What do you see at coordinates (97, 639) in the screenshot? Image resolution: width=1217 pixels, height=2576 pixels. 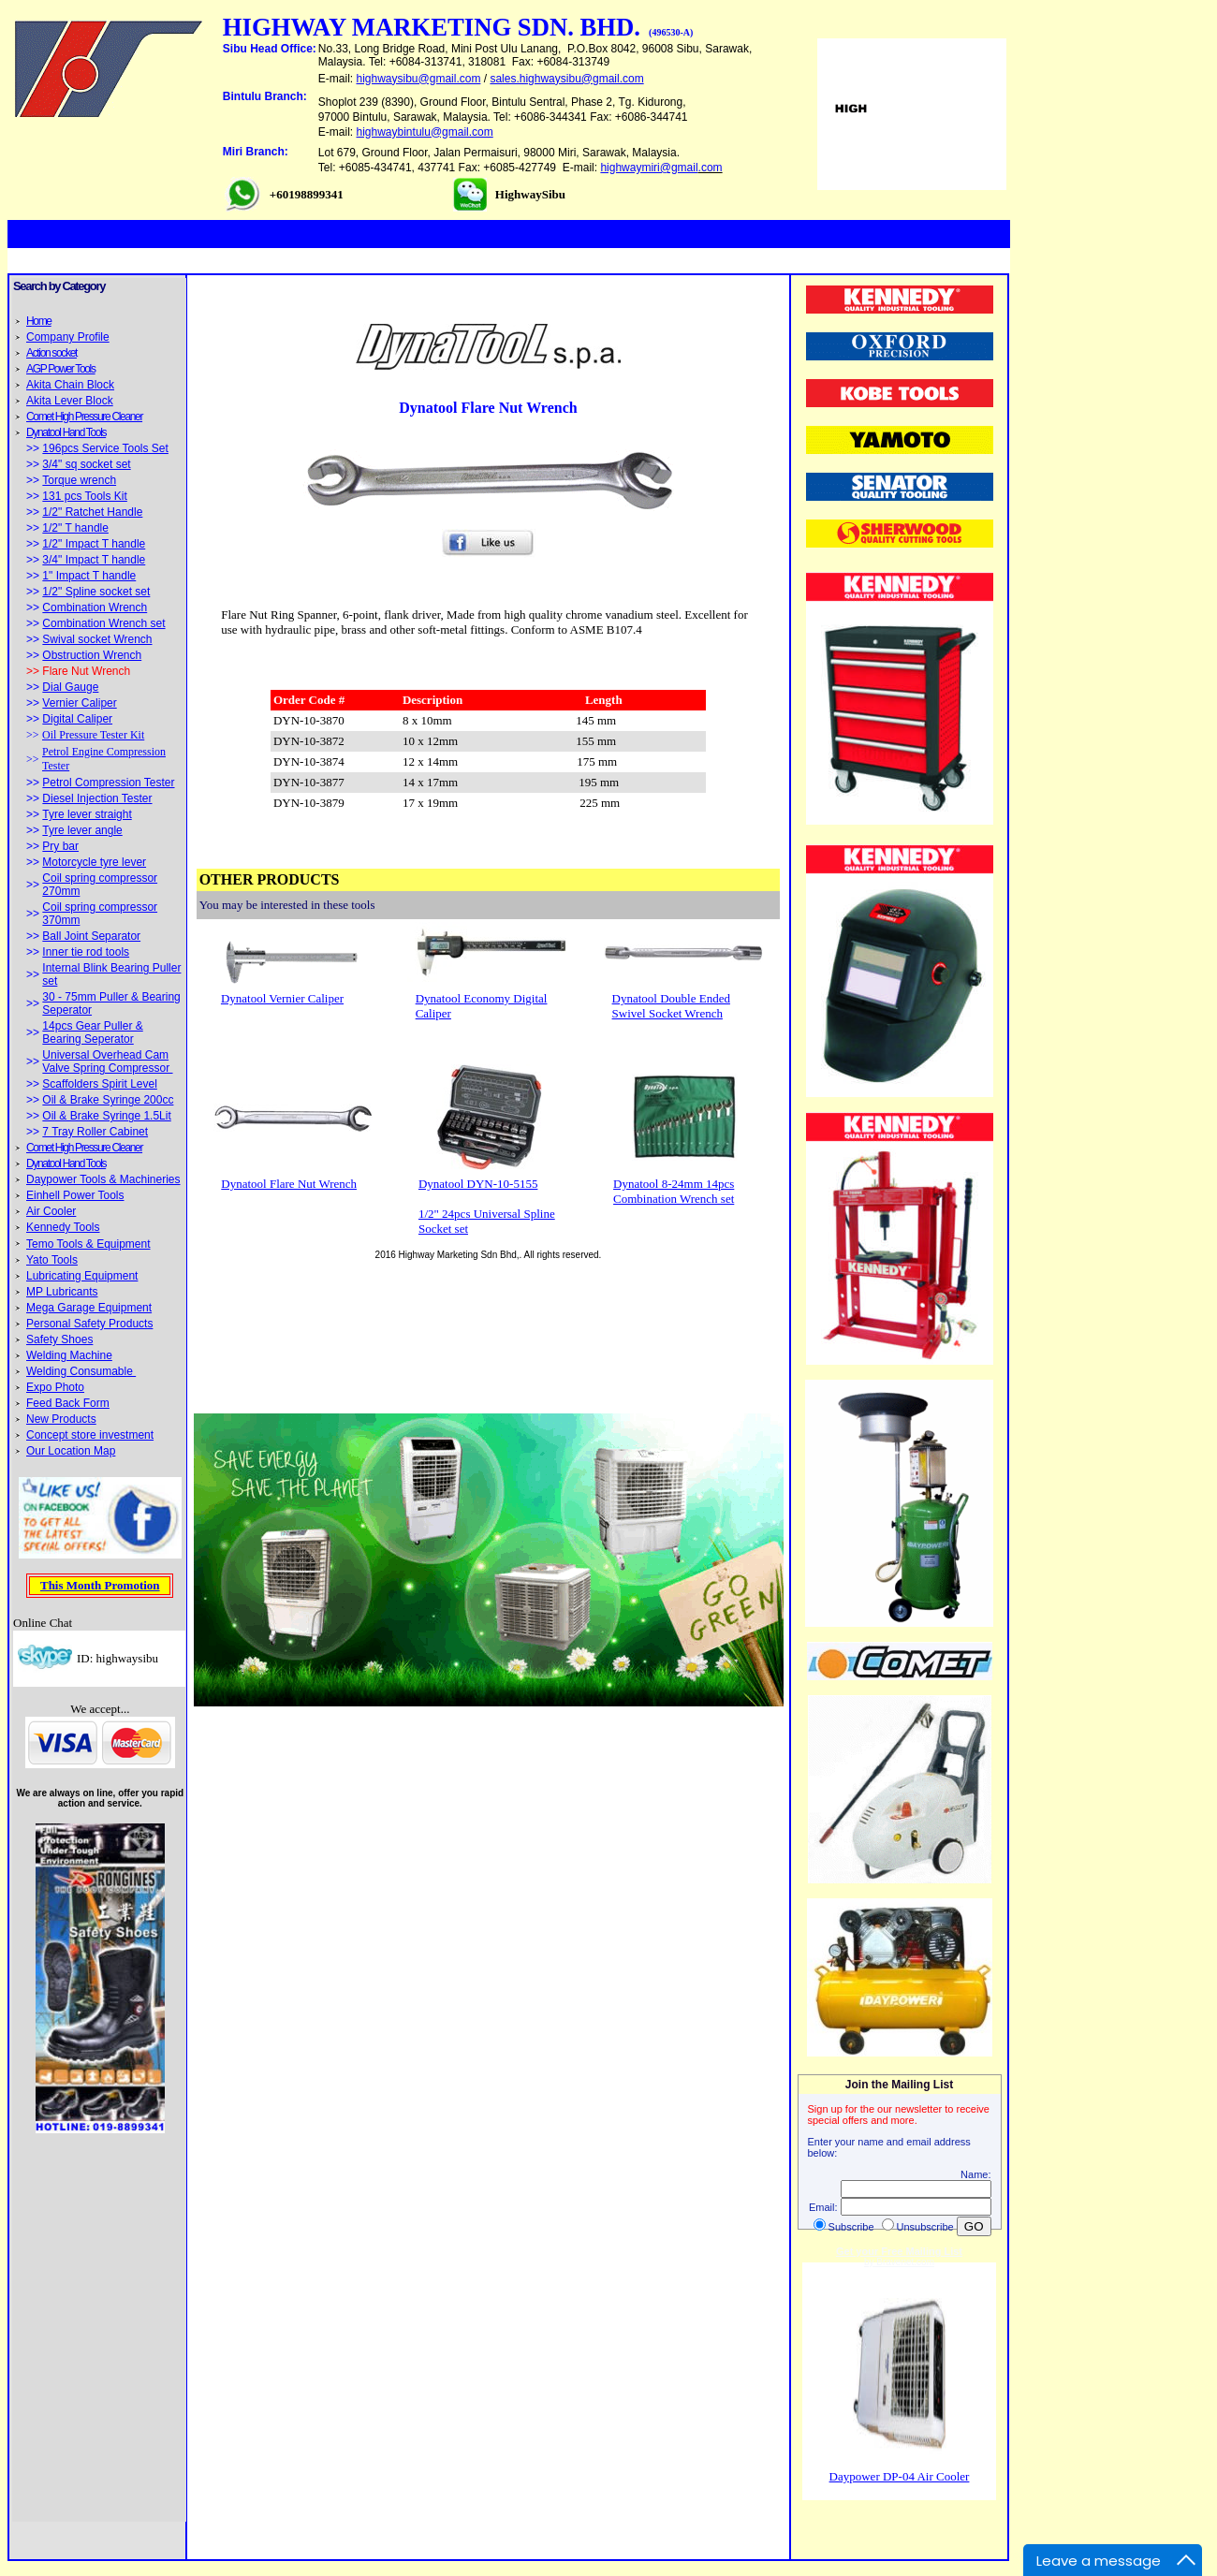 I see `Swival socket Wrench` at bounding box center [97, 639].